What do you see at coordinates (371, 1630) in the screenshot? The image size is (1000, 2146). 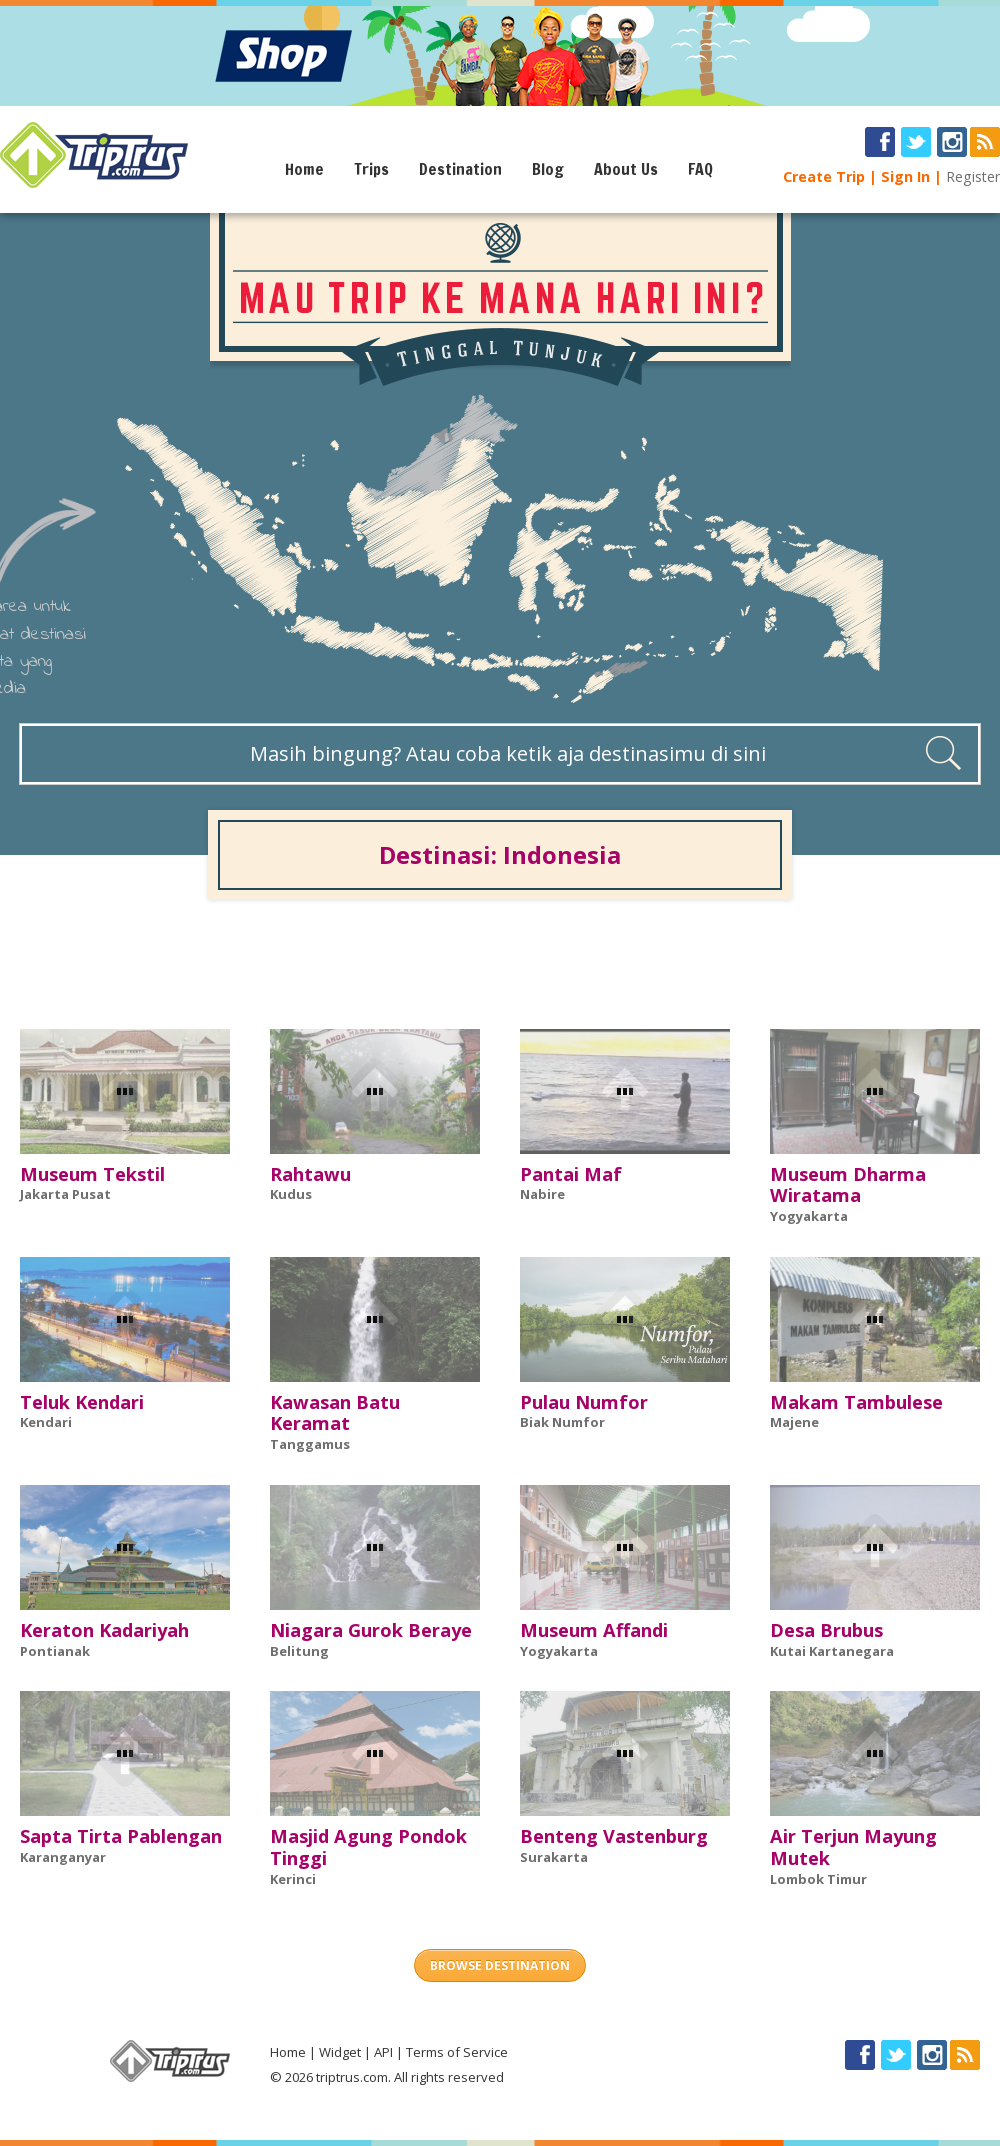 I see `Niagara Gurok Beraye` at bounding box center [371, 1630].